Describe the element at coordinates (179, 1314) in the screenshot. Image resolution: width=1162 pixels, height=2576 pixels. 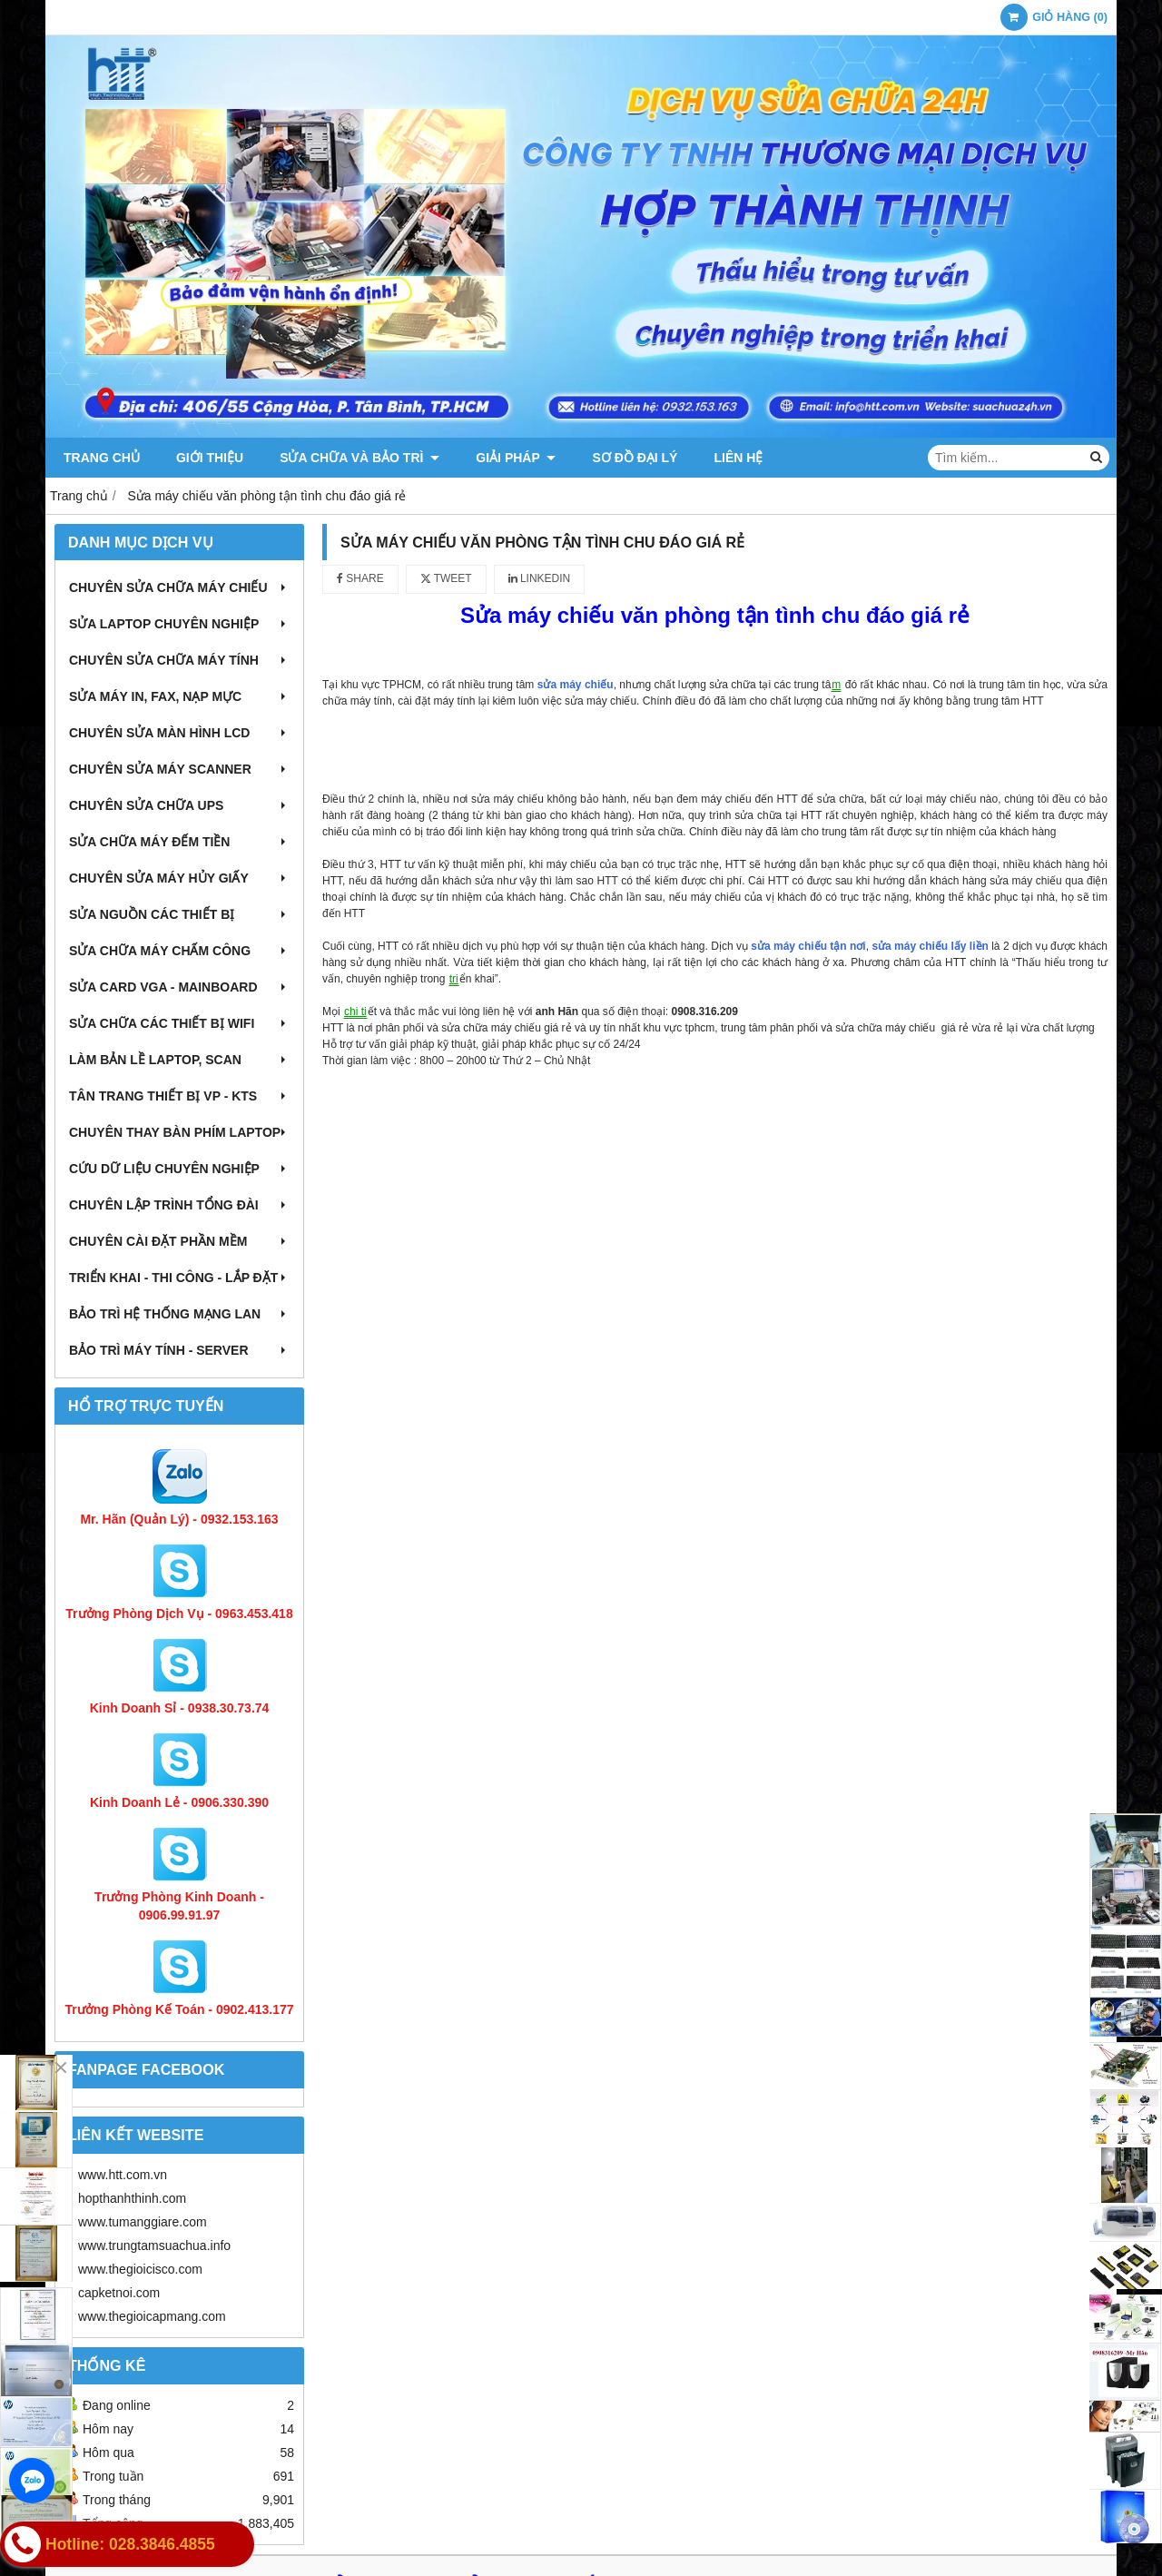
I see `Bảo trì hệ thống mạng LAN` at that location.